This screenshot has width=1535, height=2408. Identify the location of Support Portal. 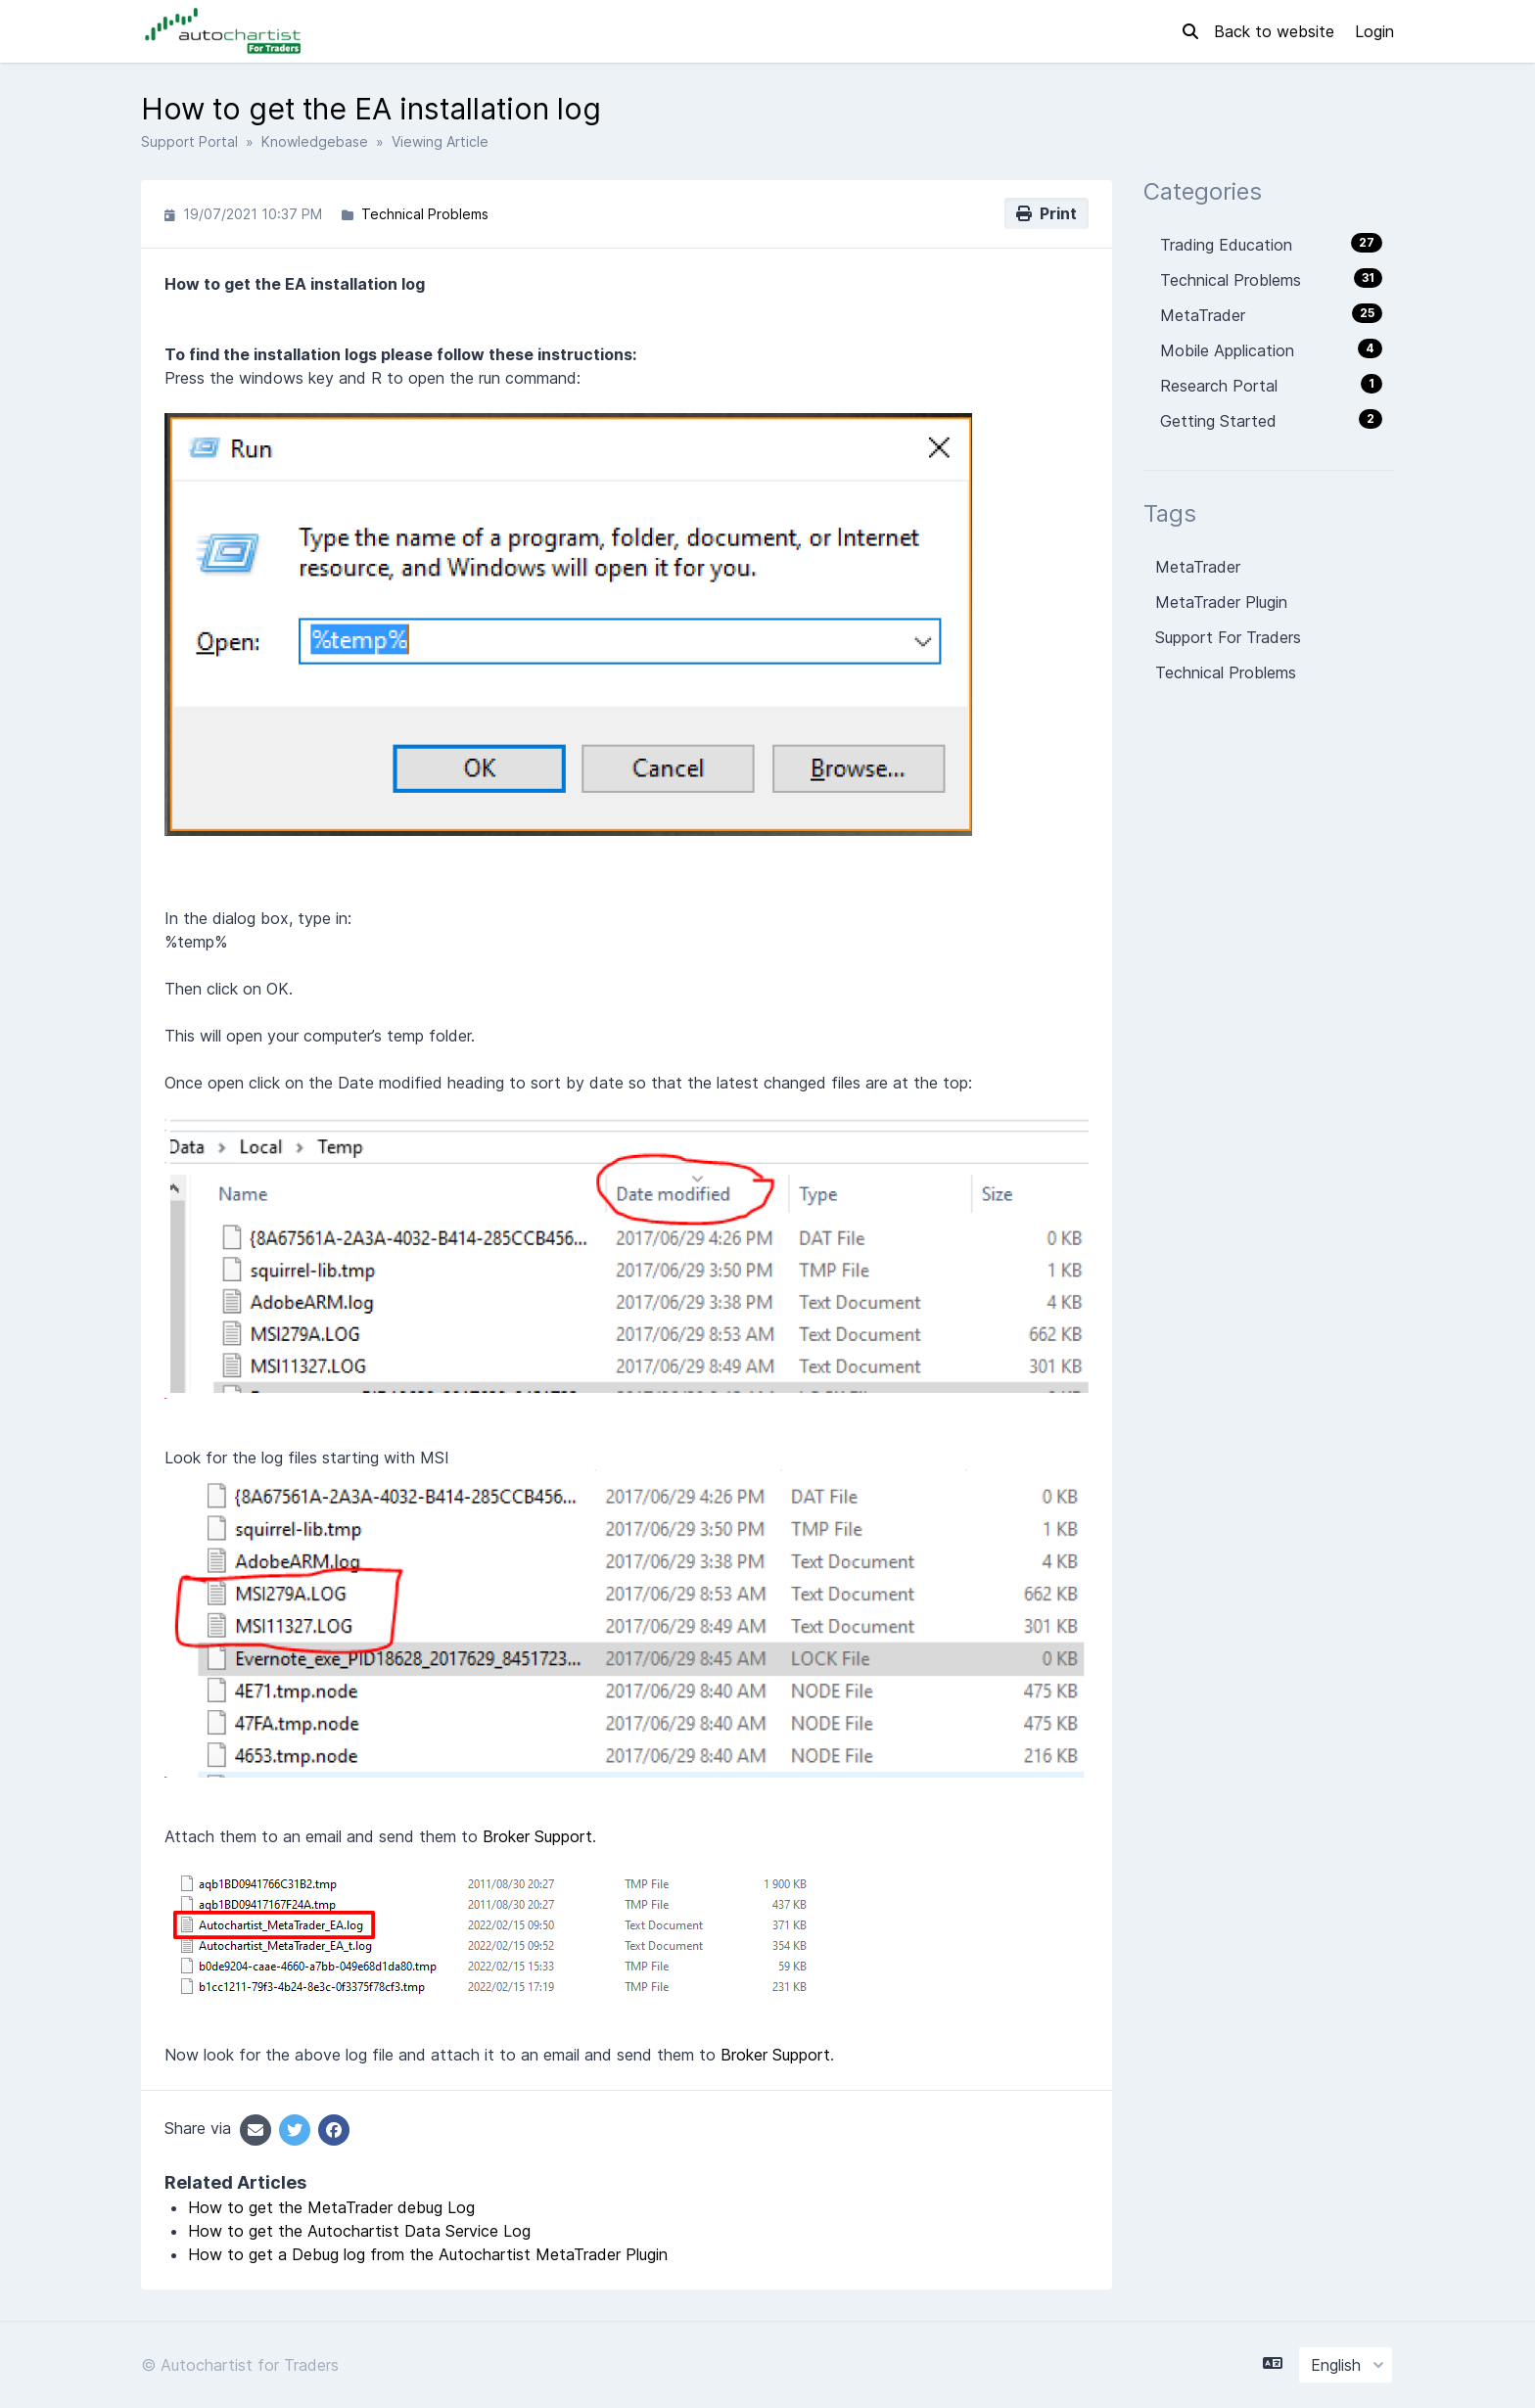
(189, 141).